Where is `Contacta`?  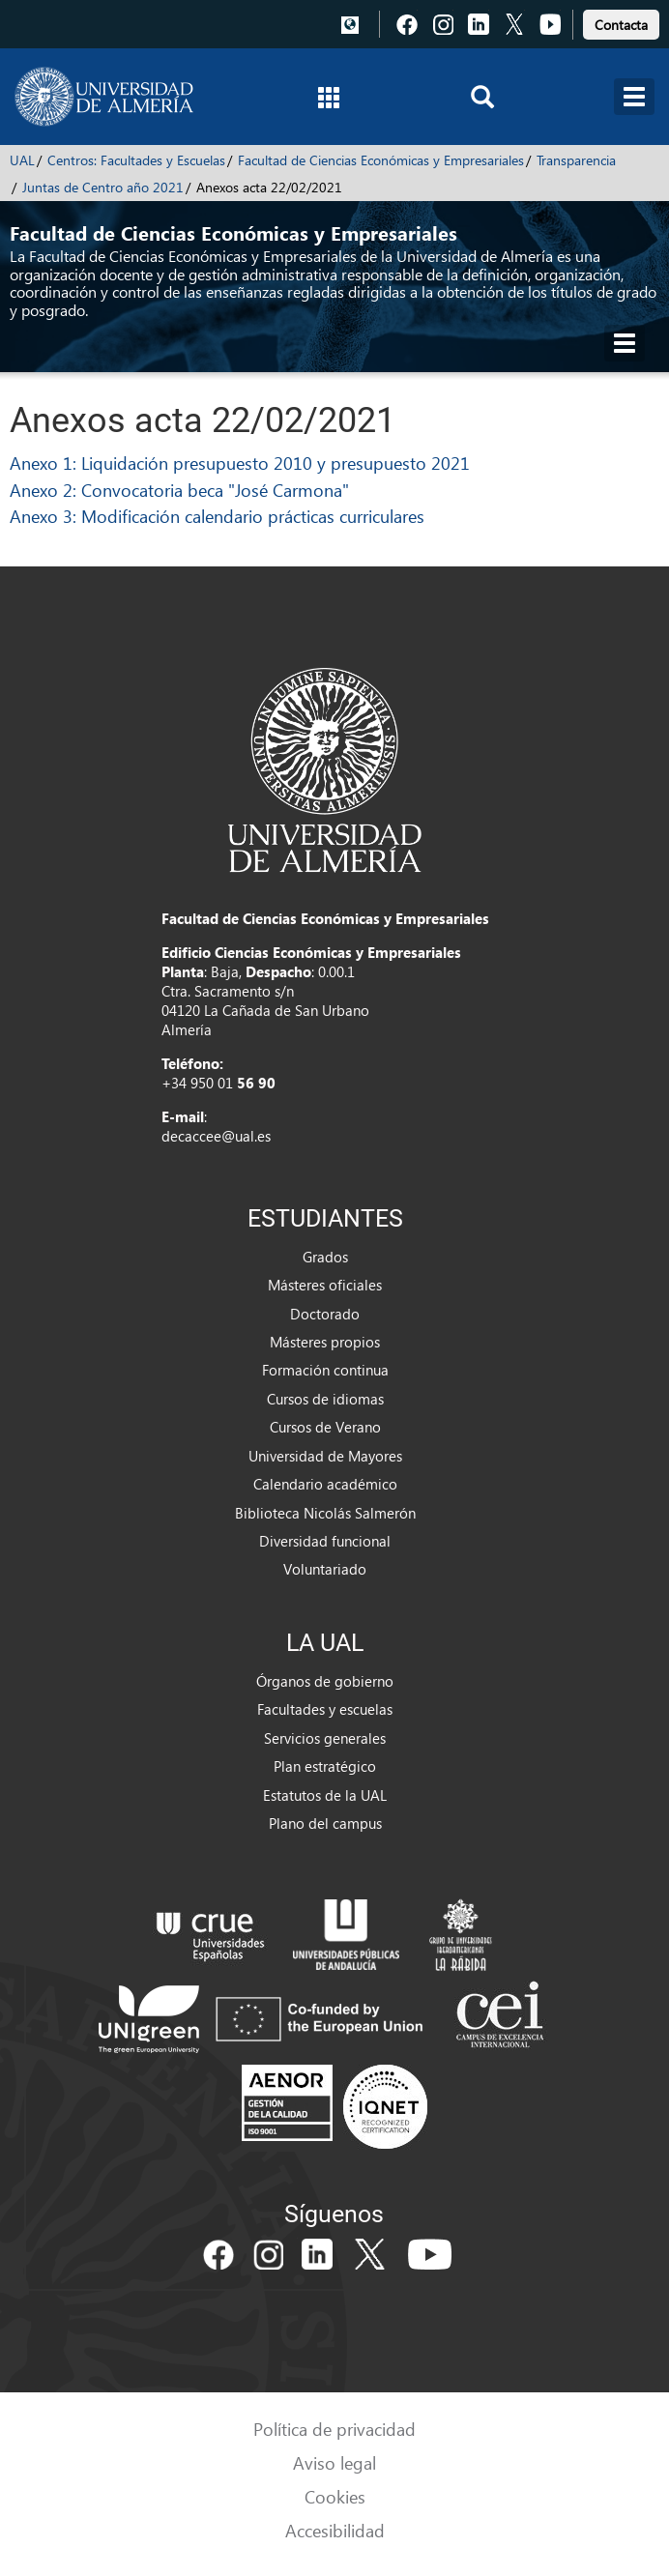
Contacta is located at coordinates (621, 24).